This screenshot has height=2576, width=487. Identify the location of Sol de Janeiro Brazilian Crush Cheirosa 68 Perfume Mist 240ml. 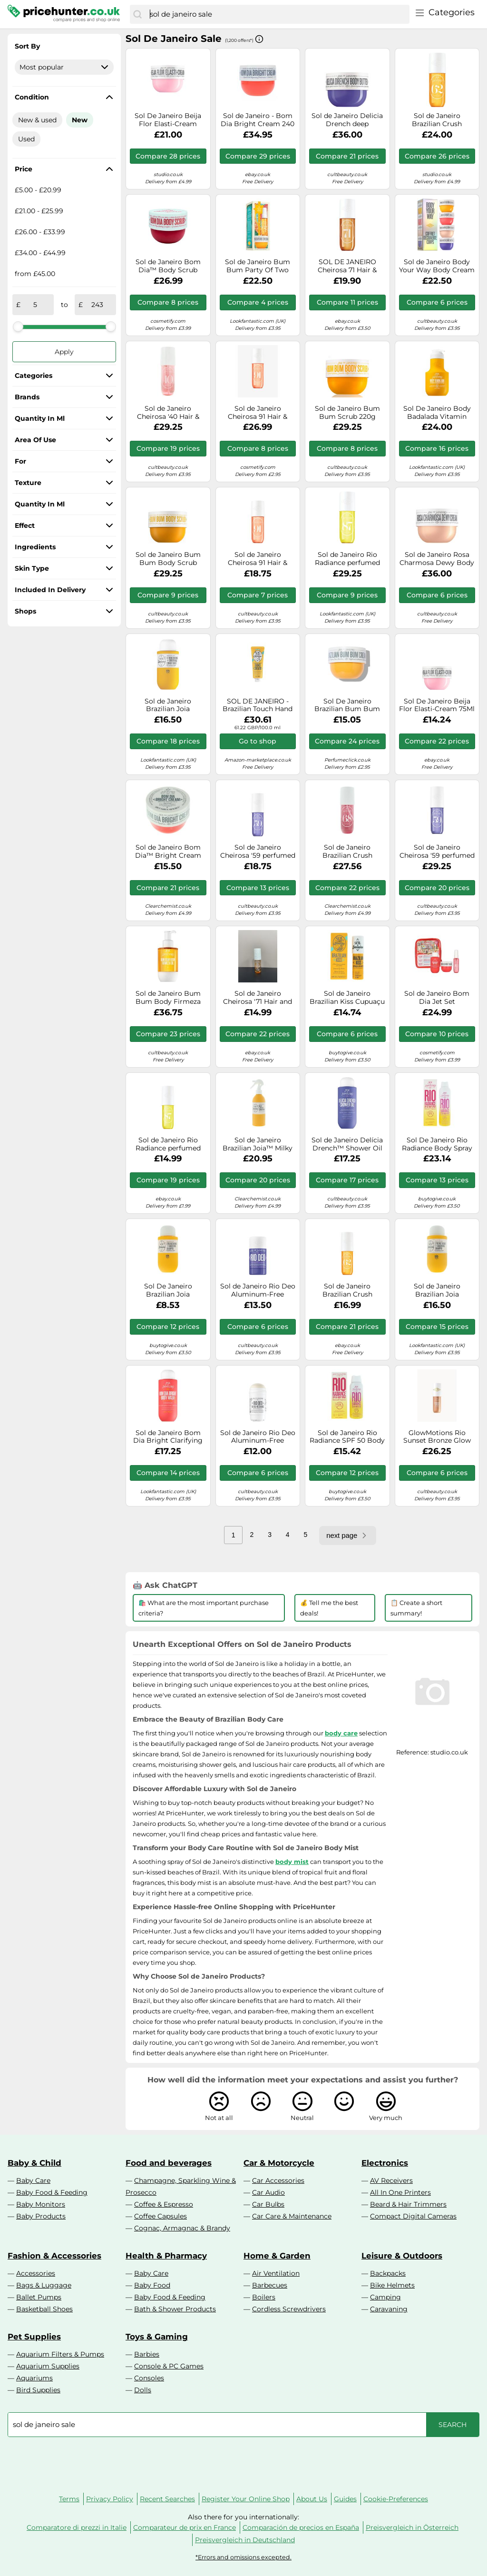
(347, 851).